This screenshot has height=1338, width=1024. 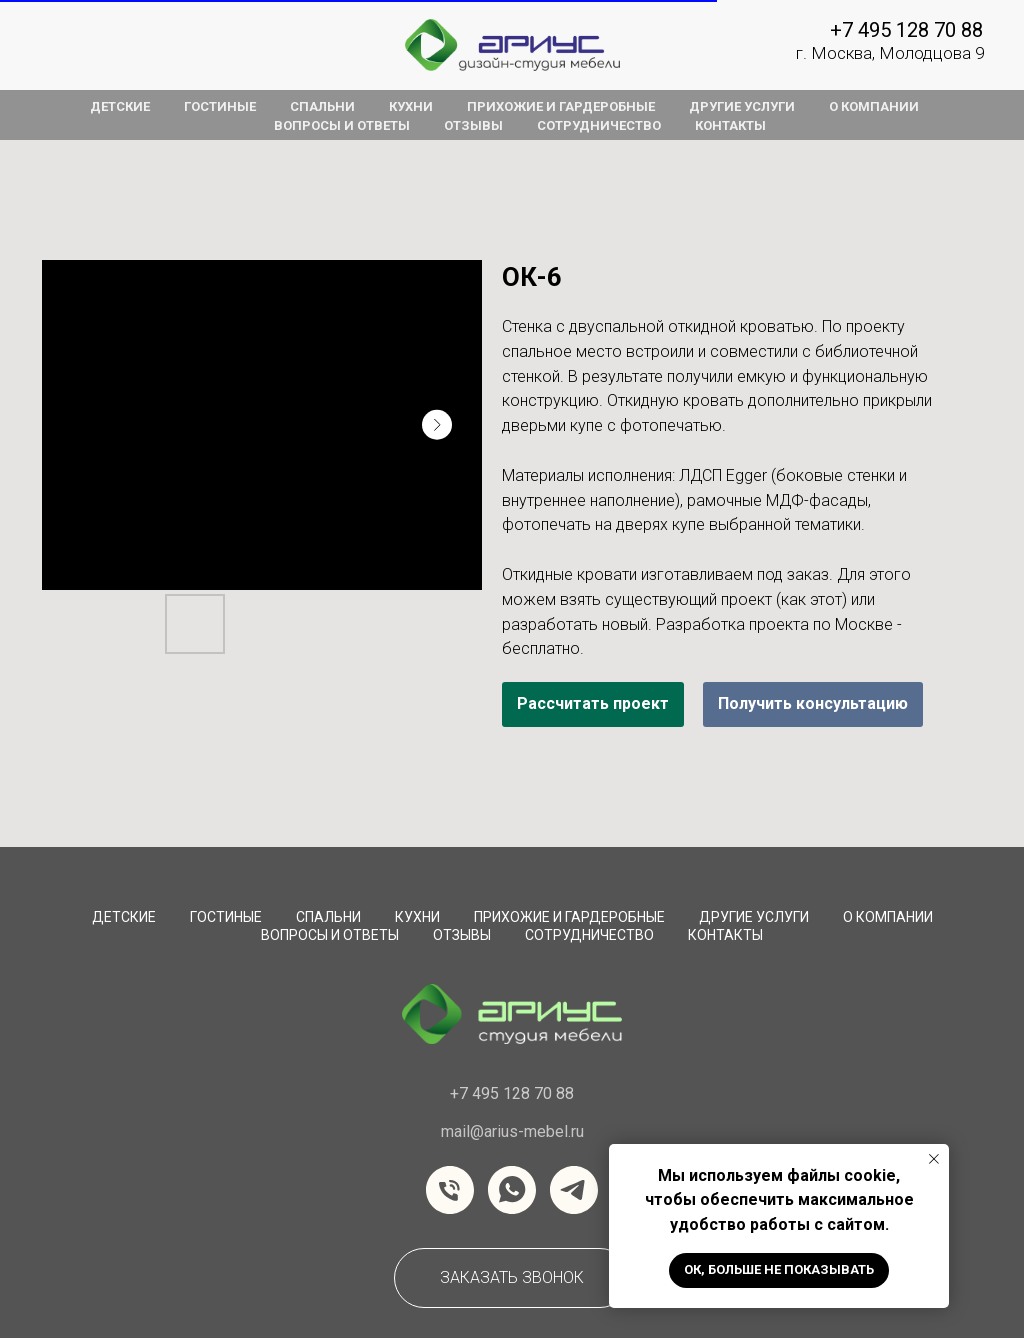 I want to click on [button], so click(x=512, y=1278).